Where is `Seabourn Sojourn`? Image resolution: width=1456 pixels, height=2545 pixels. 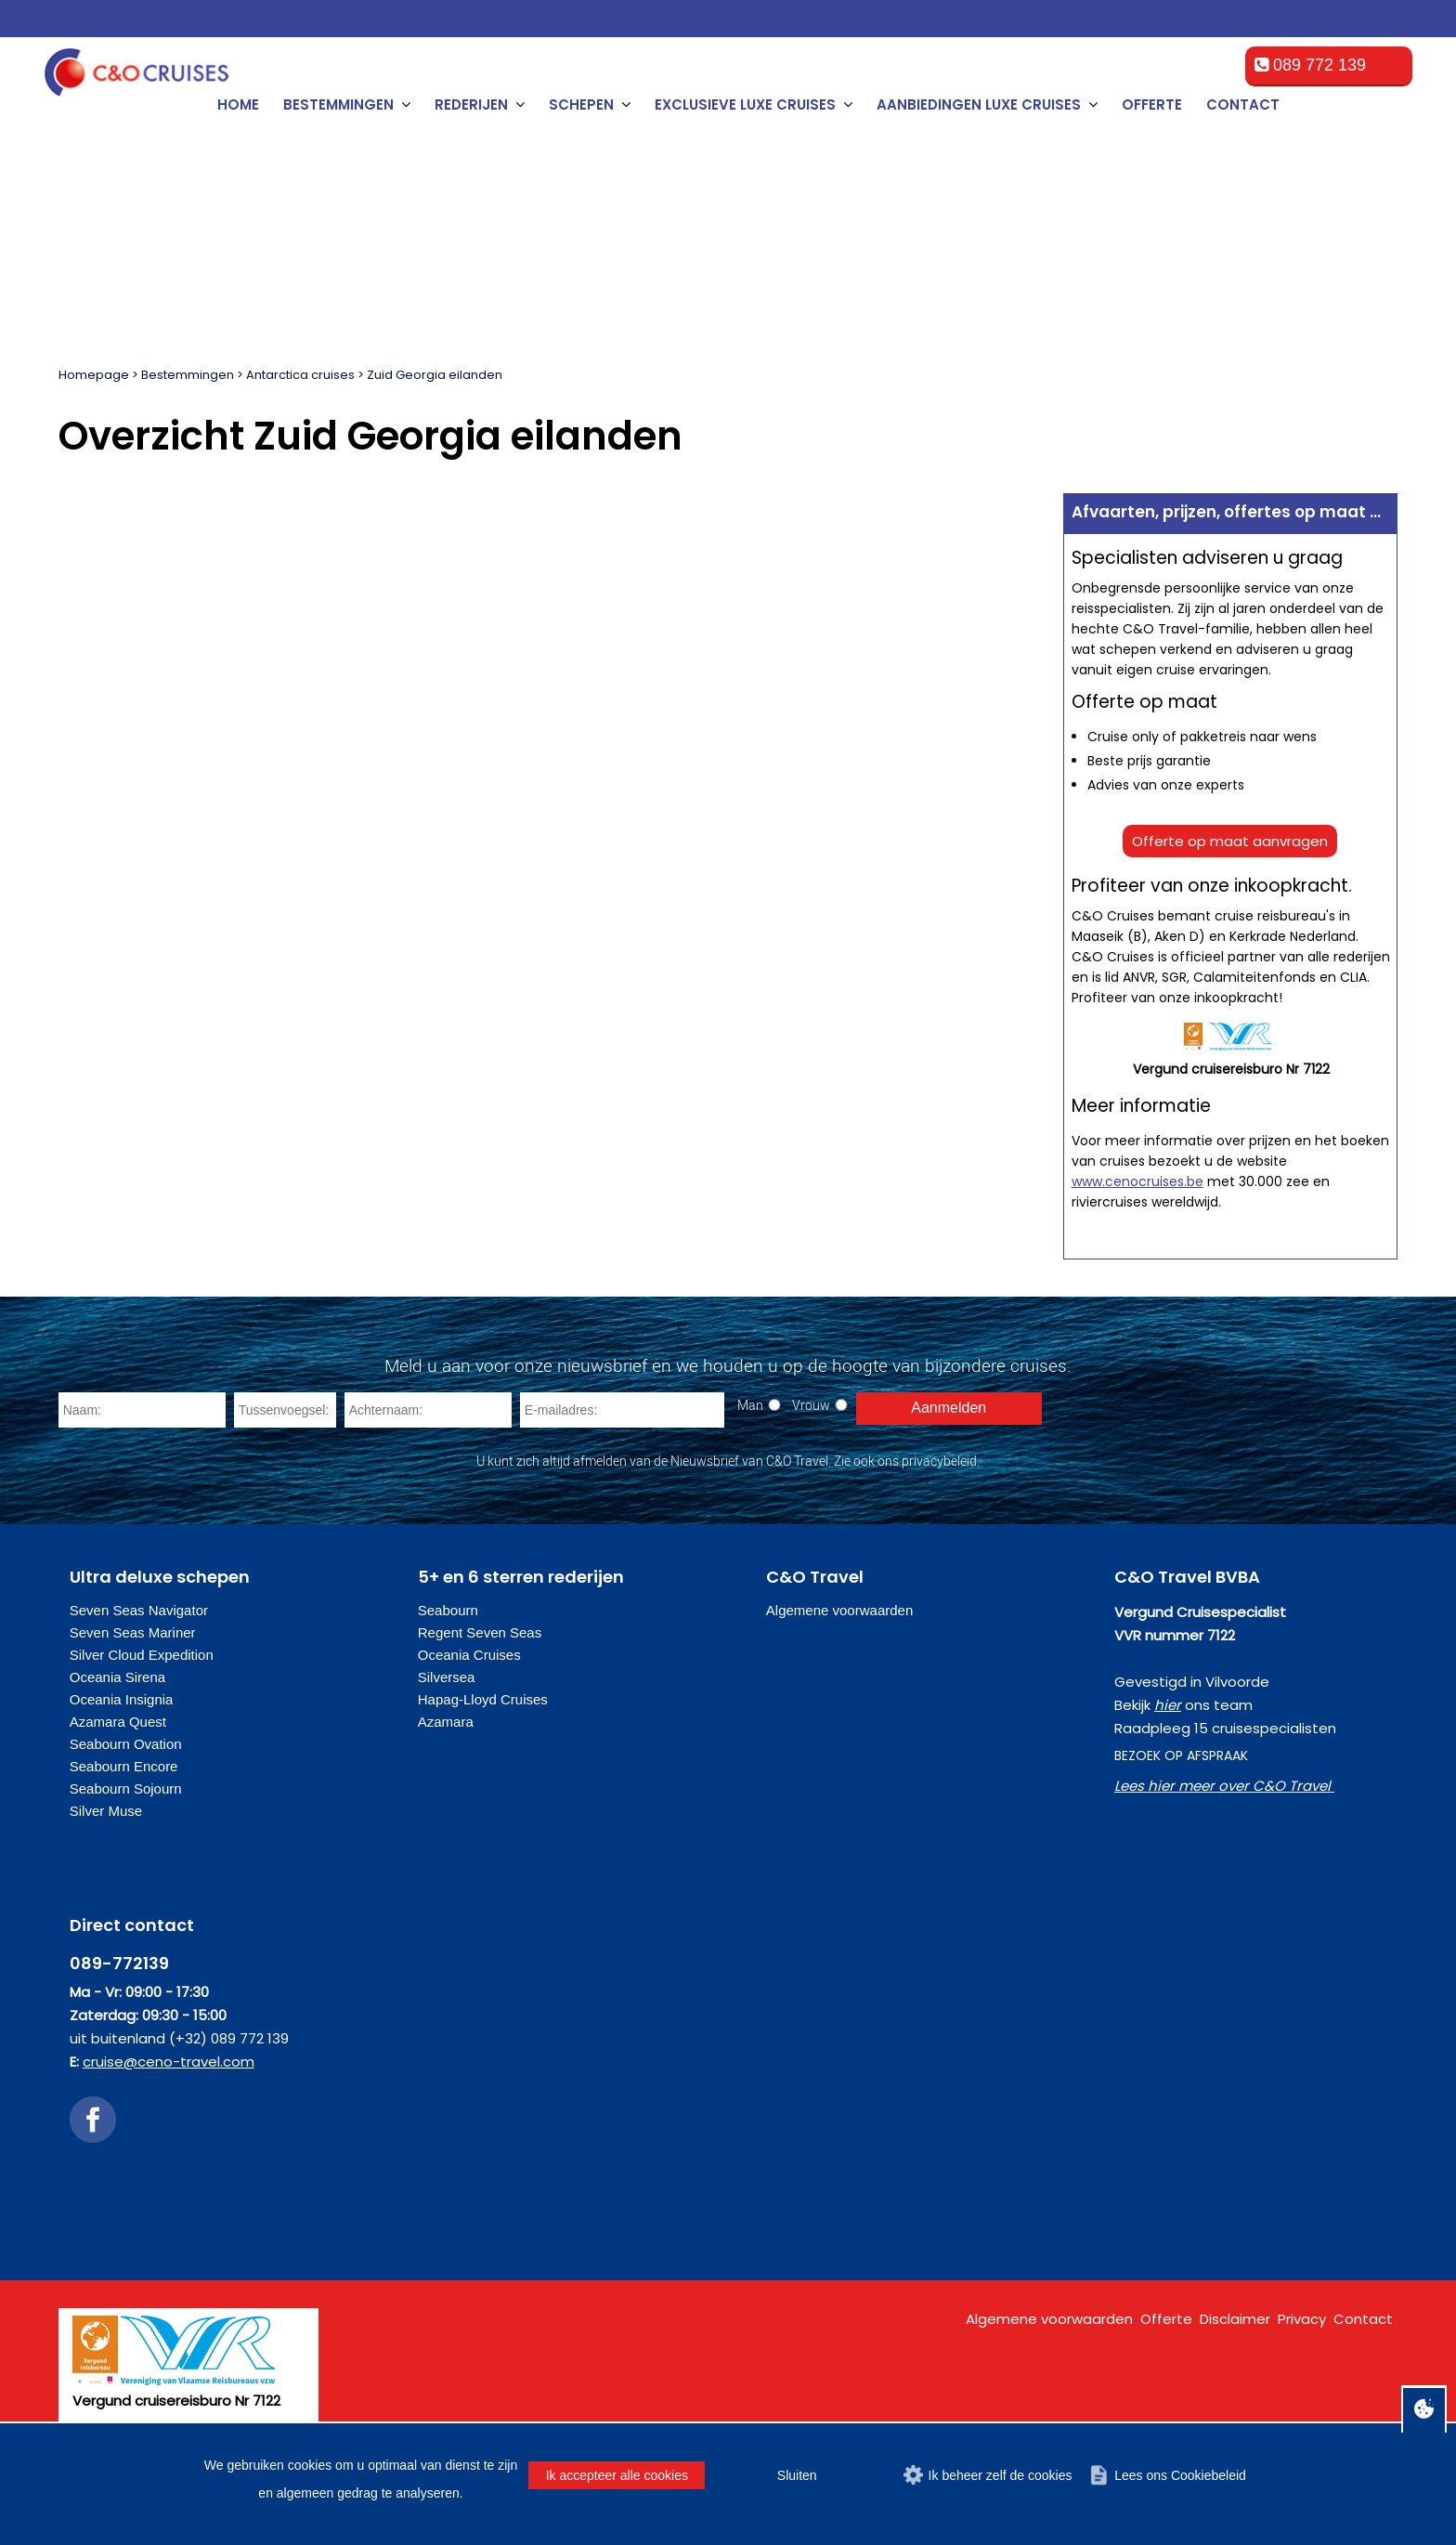
Seabourn Sojourn is located at coordinates (126, 1788).